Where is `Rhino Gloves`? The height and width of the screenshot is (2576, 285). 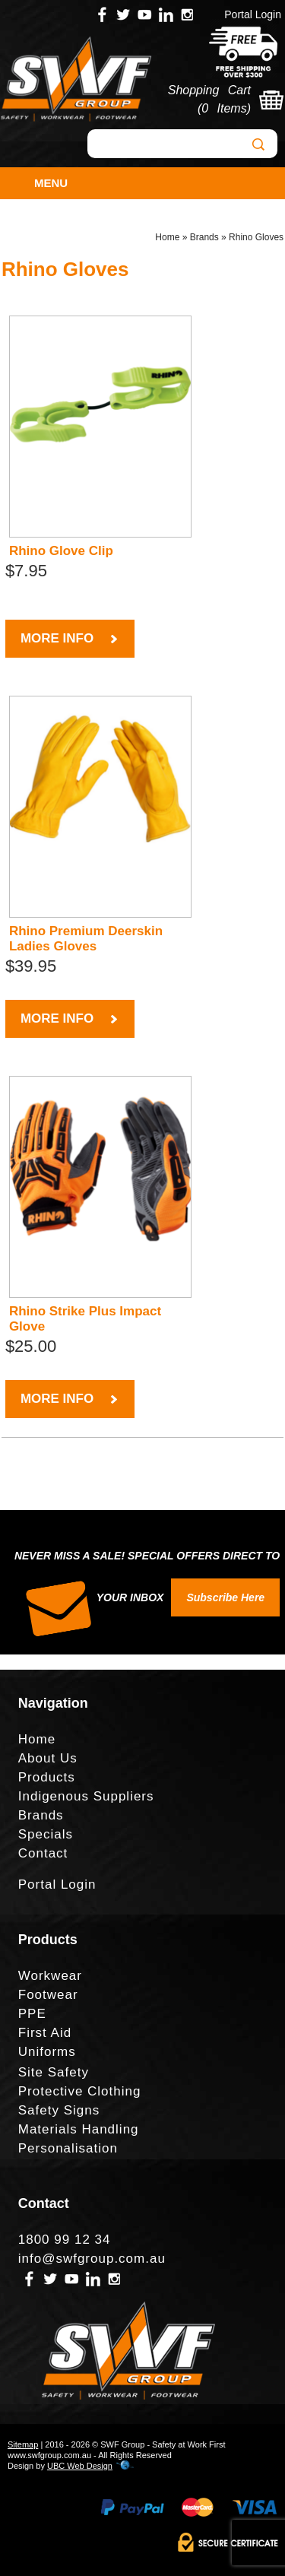 Rhino Gloves is located at coordinates (256, 237).